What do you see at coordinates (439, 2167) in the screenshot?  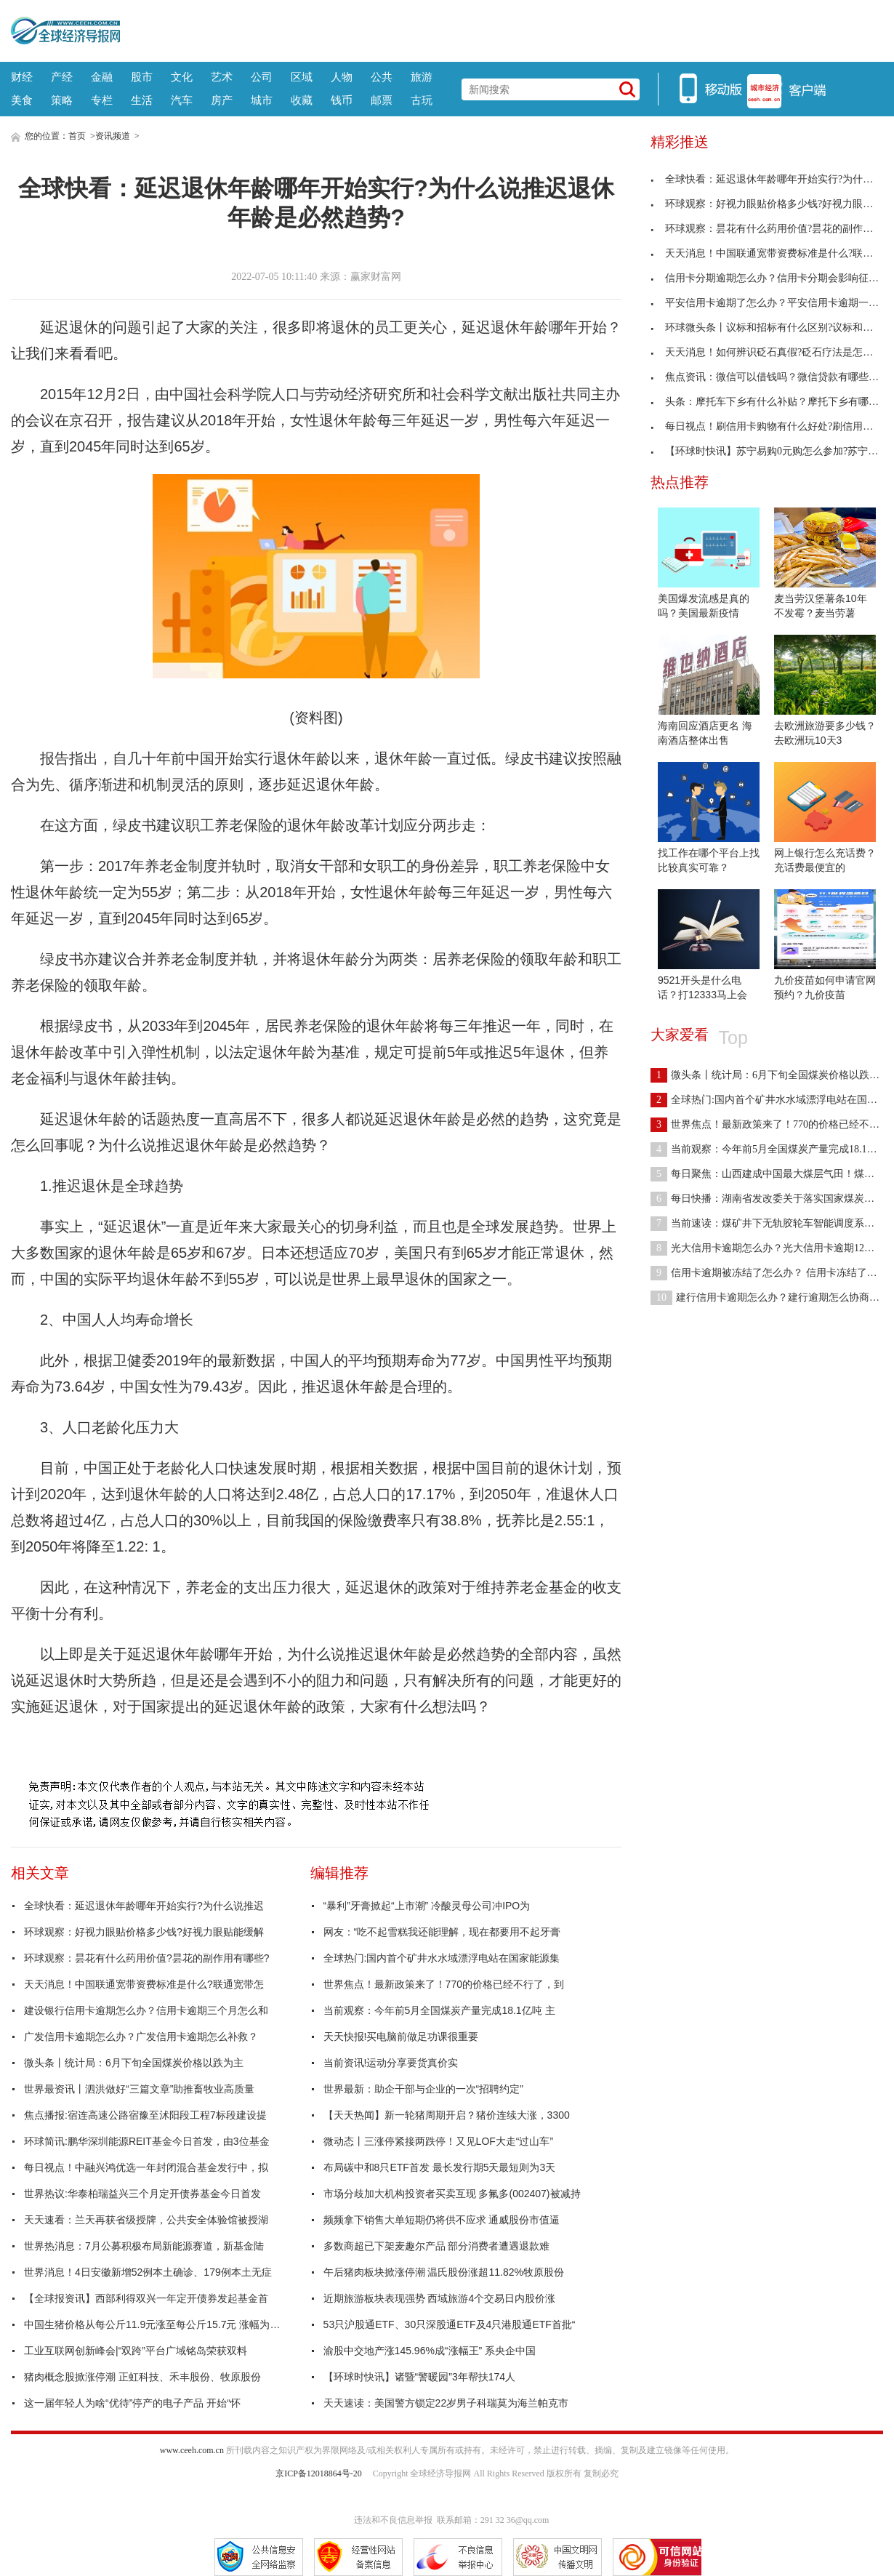 I see `布局碳中和8只ETF首发 最长发行期5天最短则为3天` at bounding box center [439, 2167].